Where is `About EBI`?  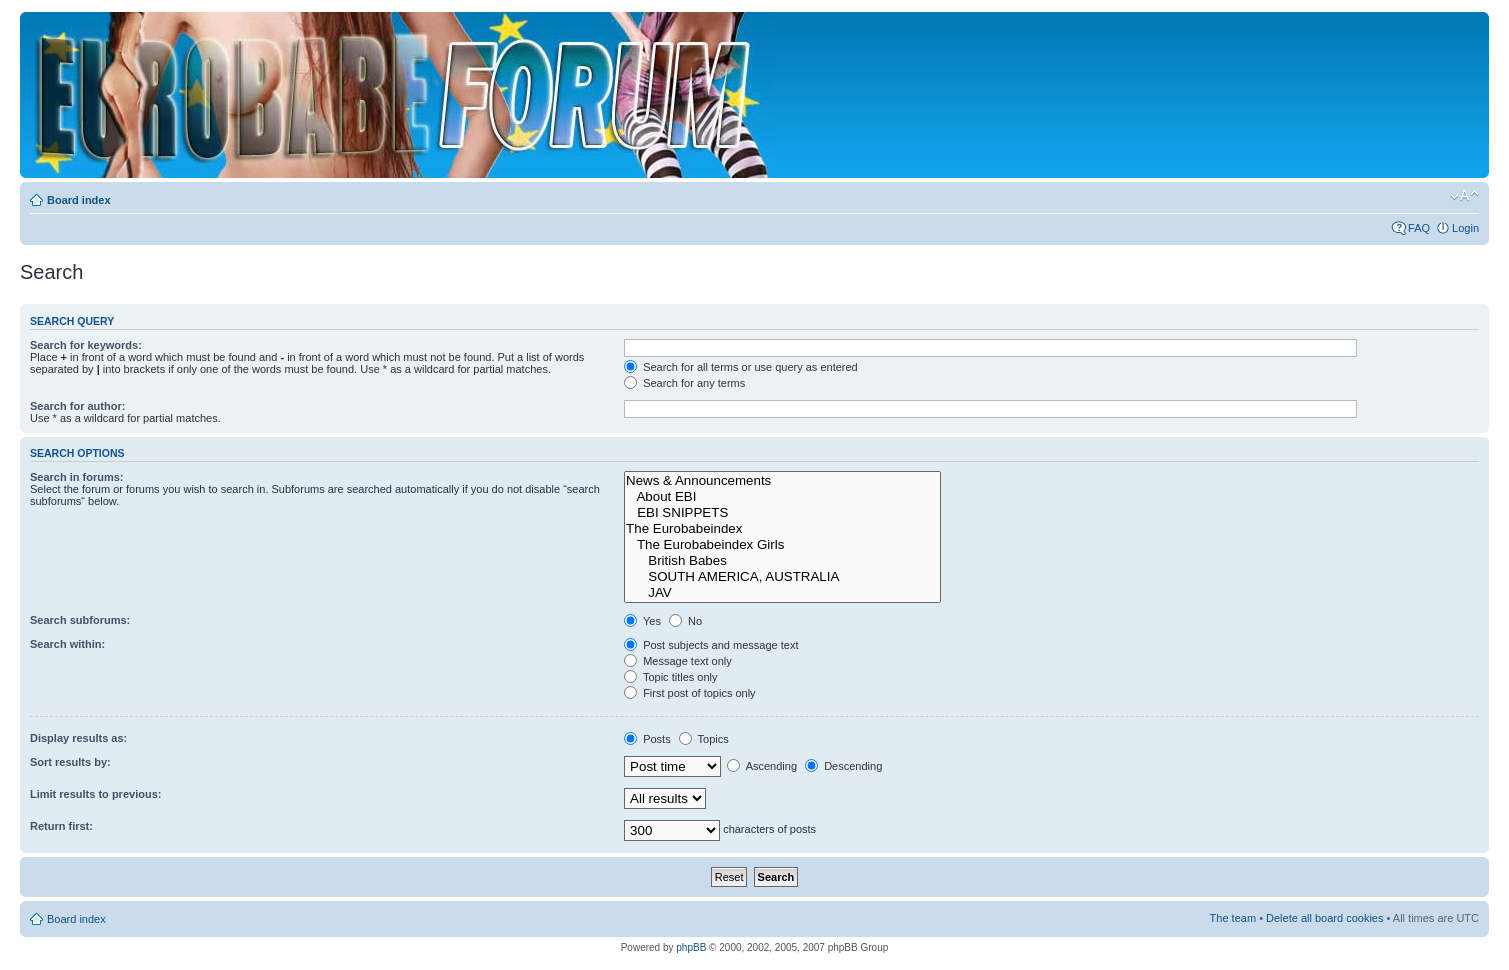
About EBI is located at coordinates (782, 497).